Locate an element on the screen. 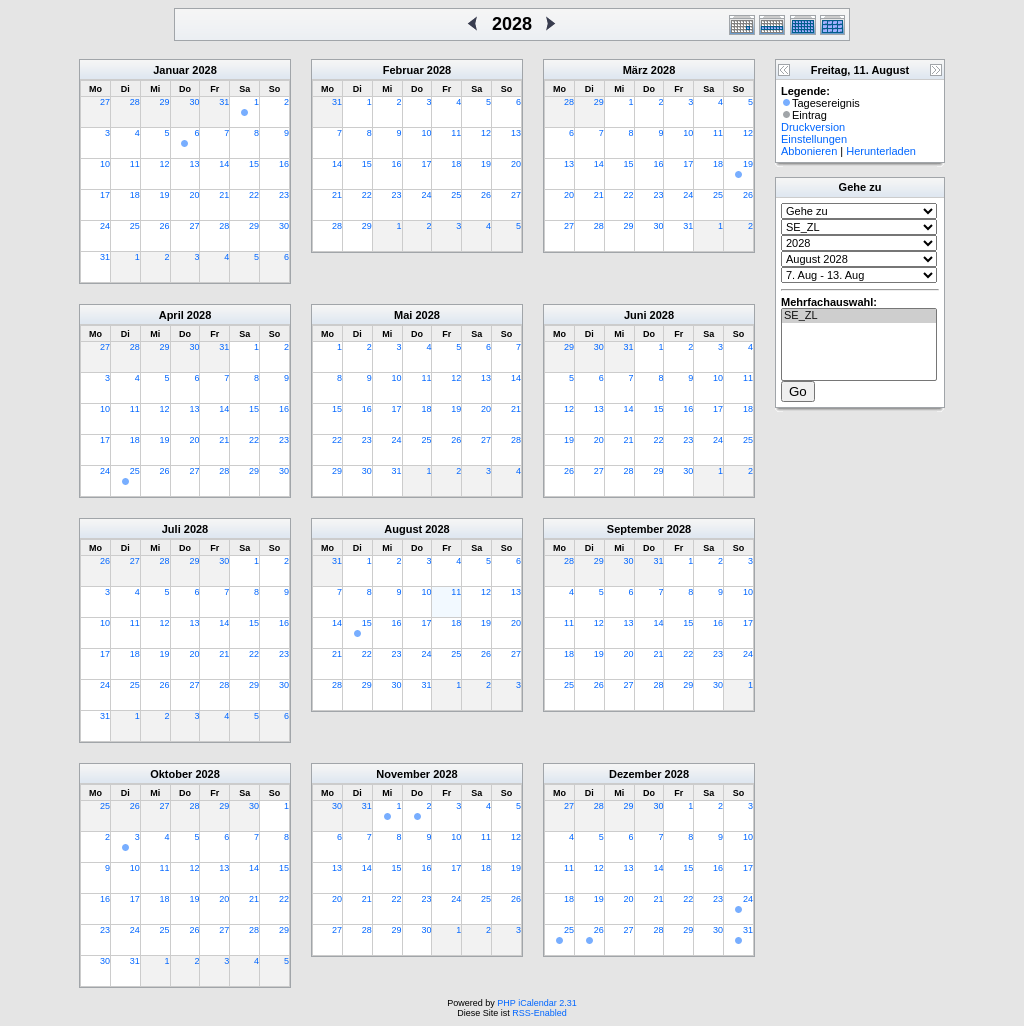  Juli is located at coordinates (171, 529).